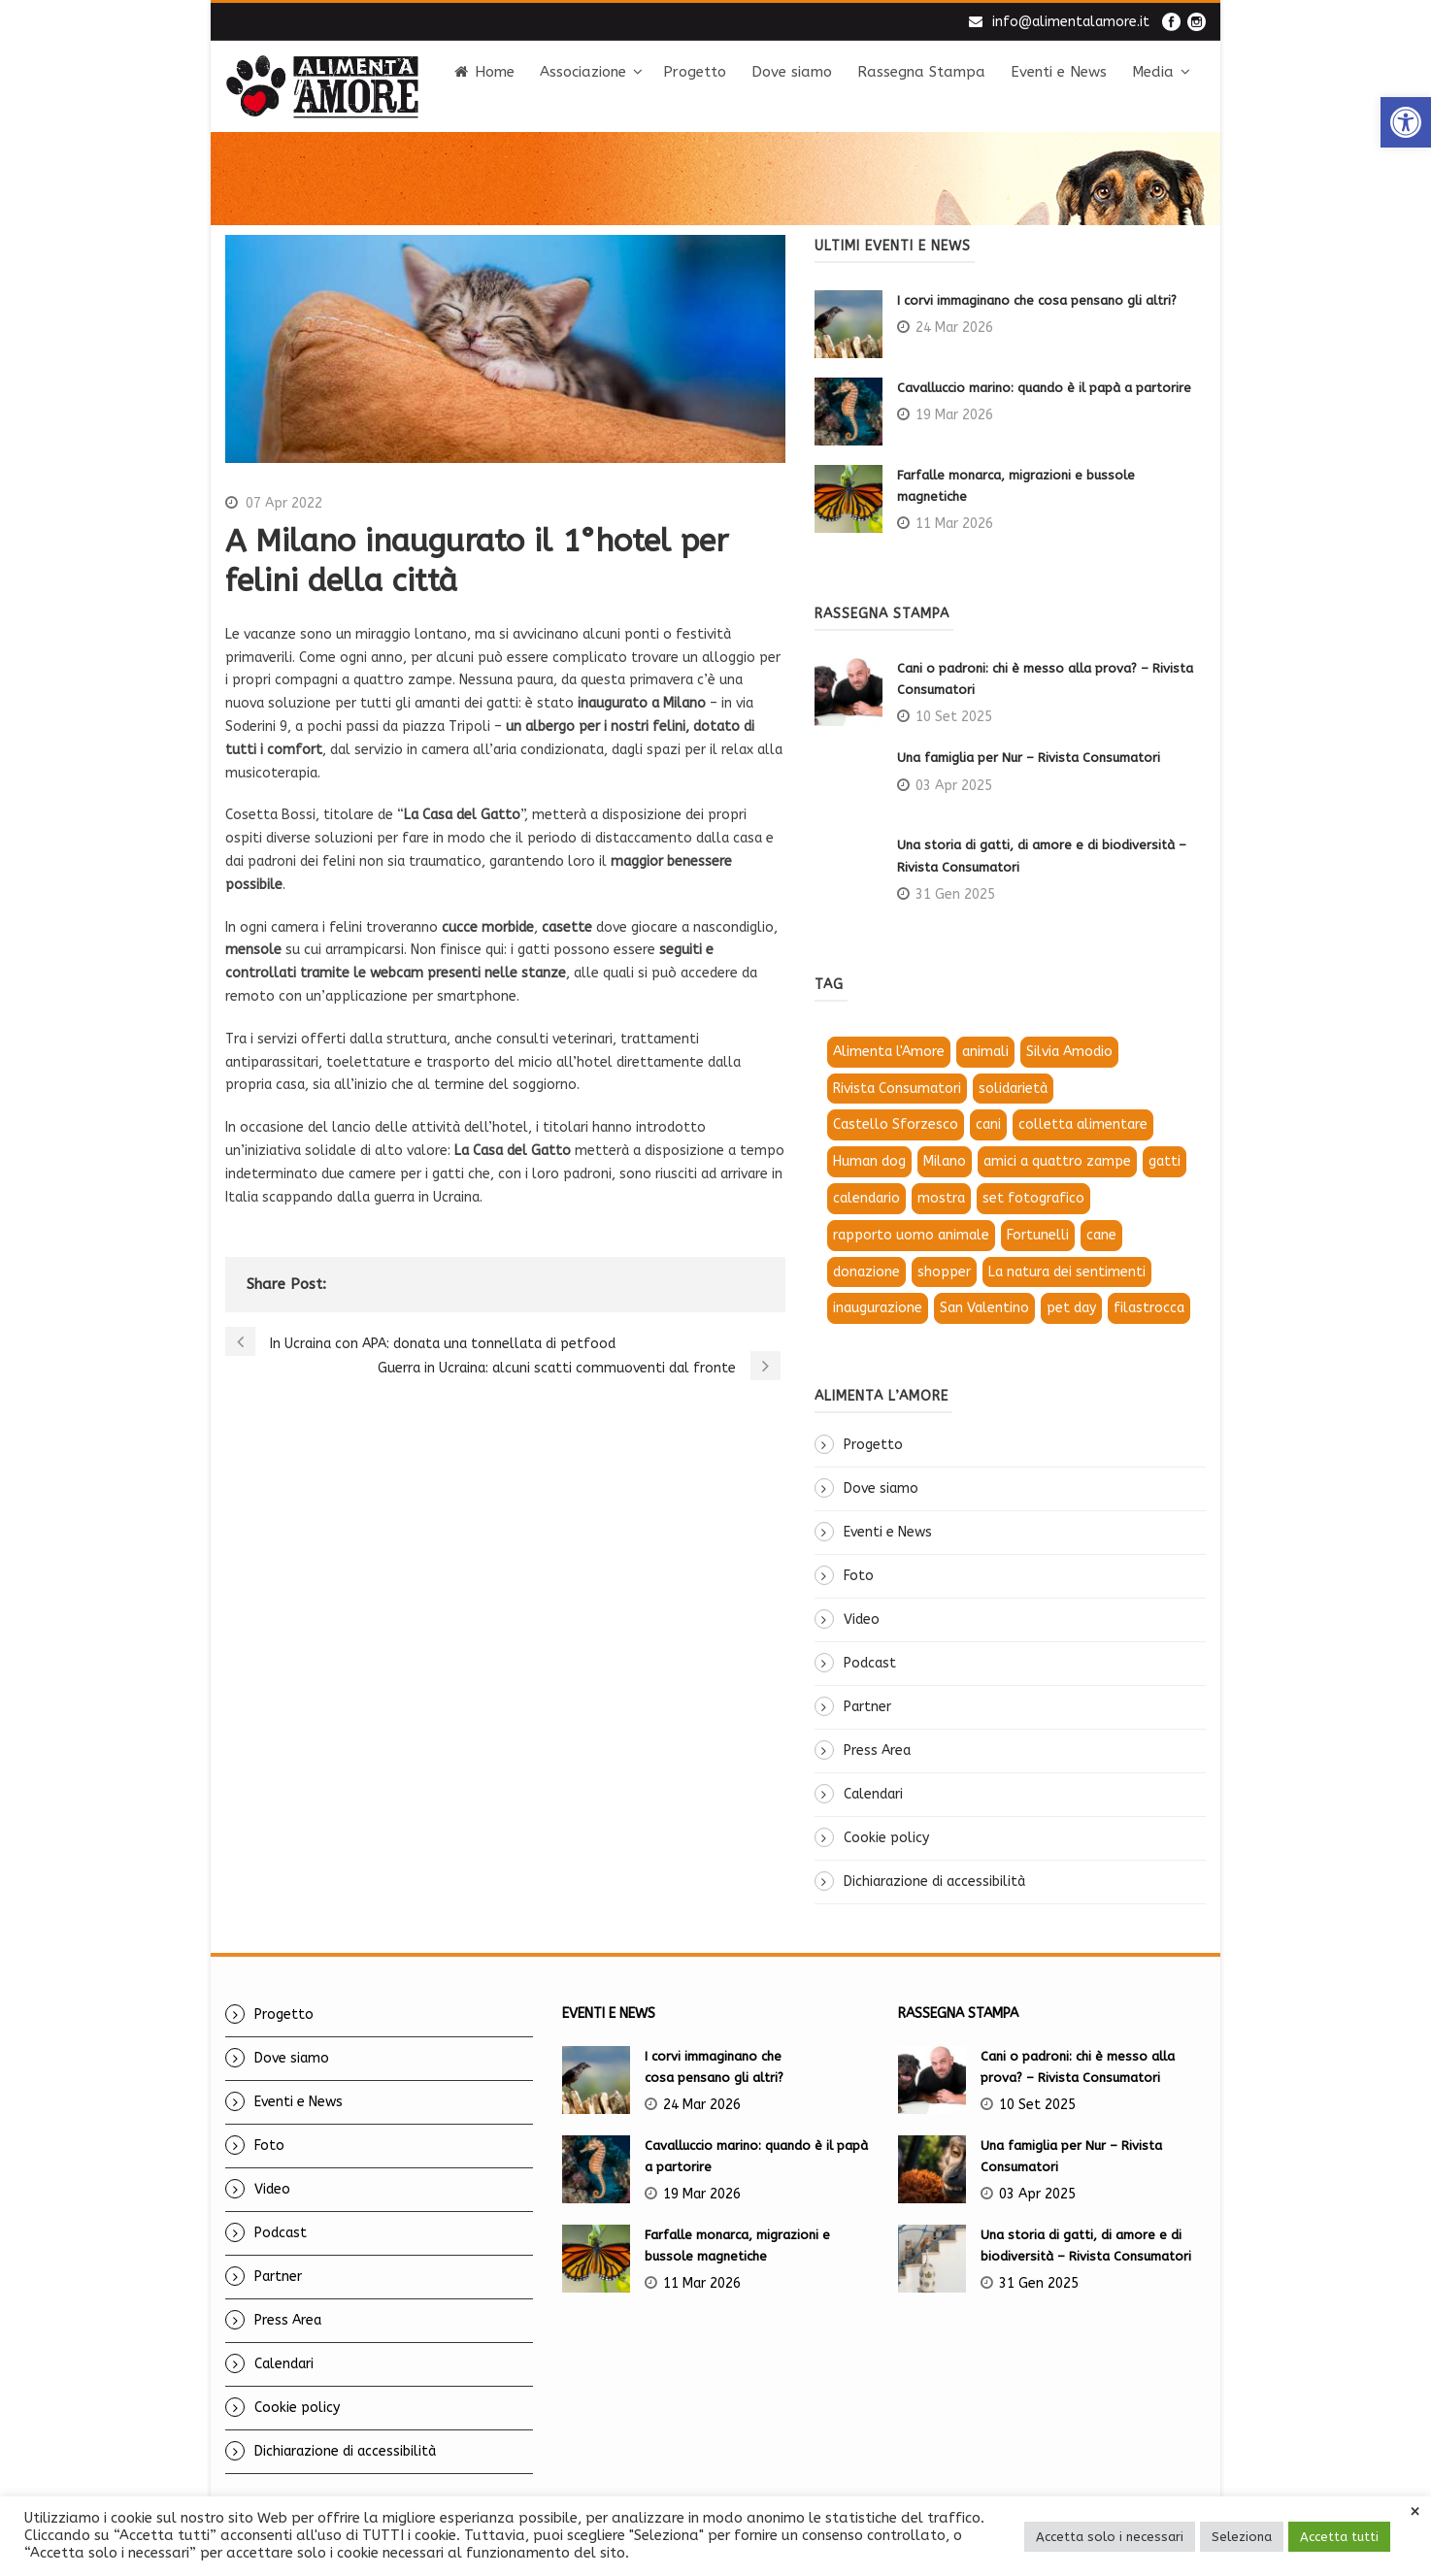  I want to click on Fortunelli [link], so click(1038, 1235).